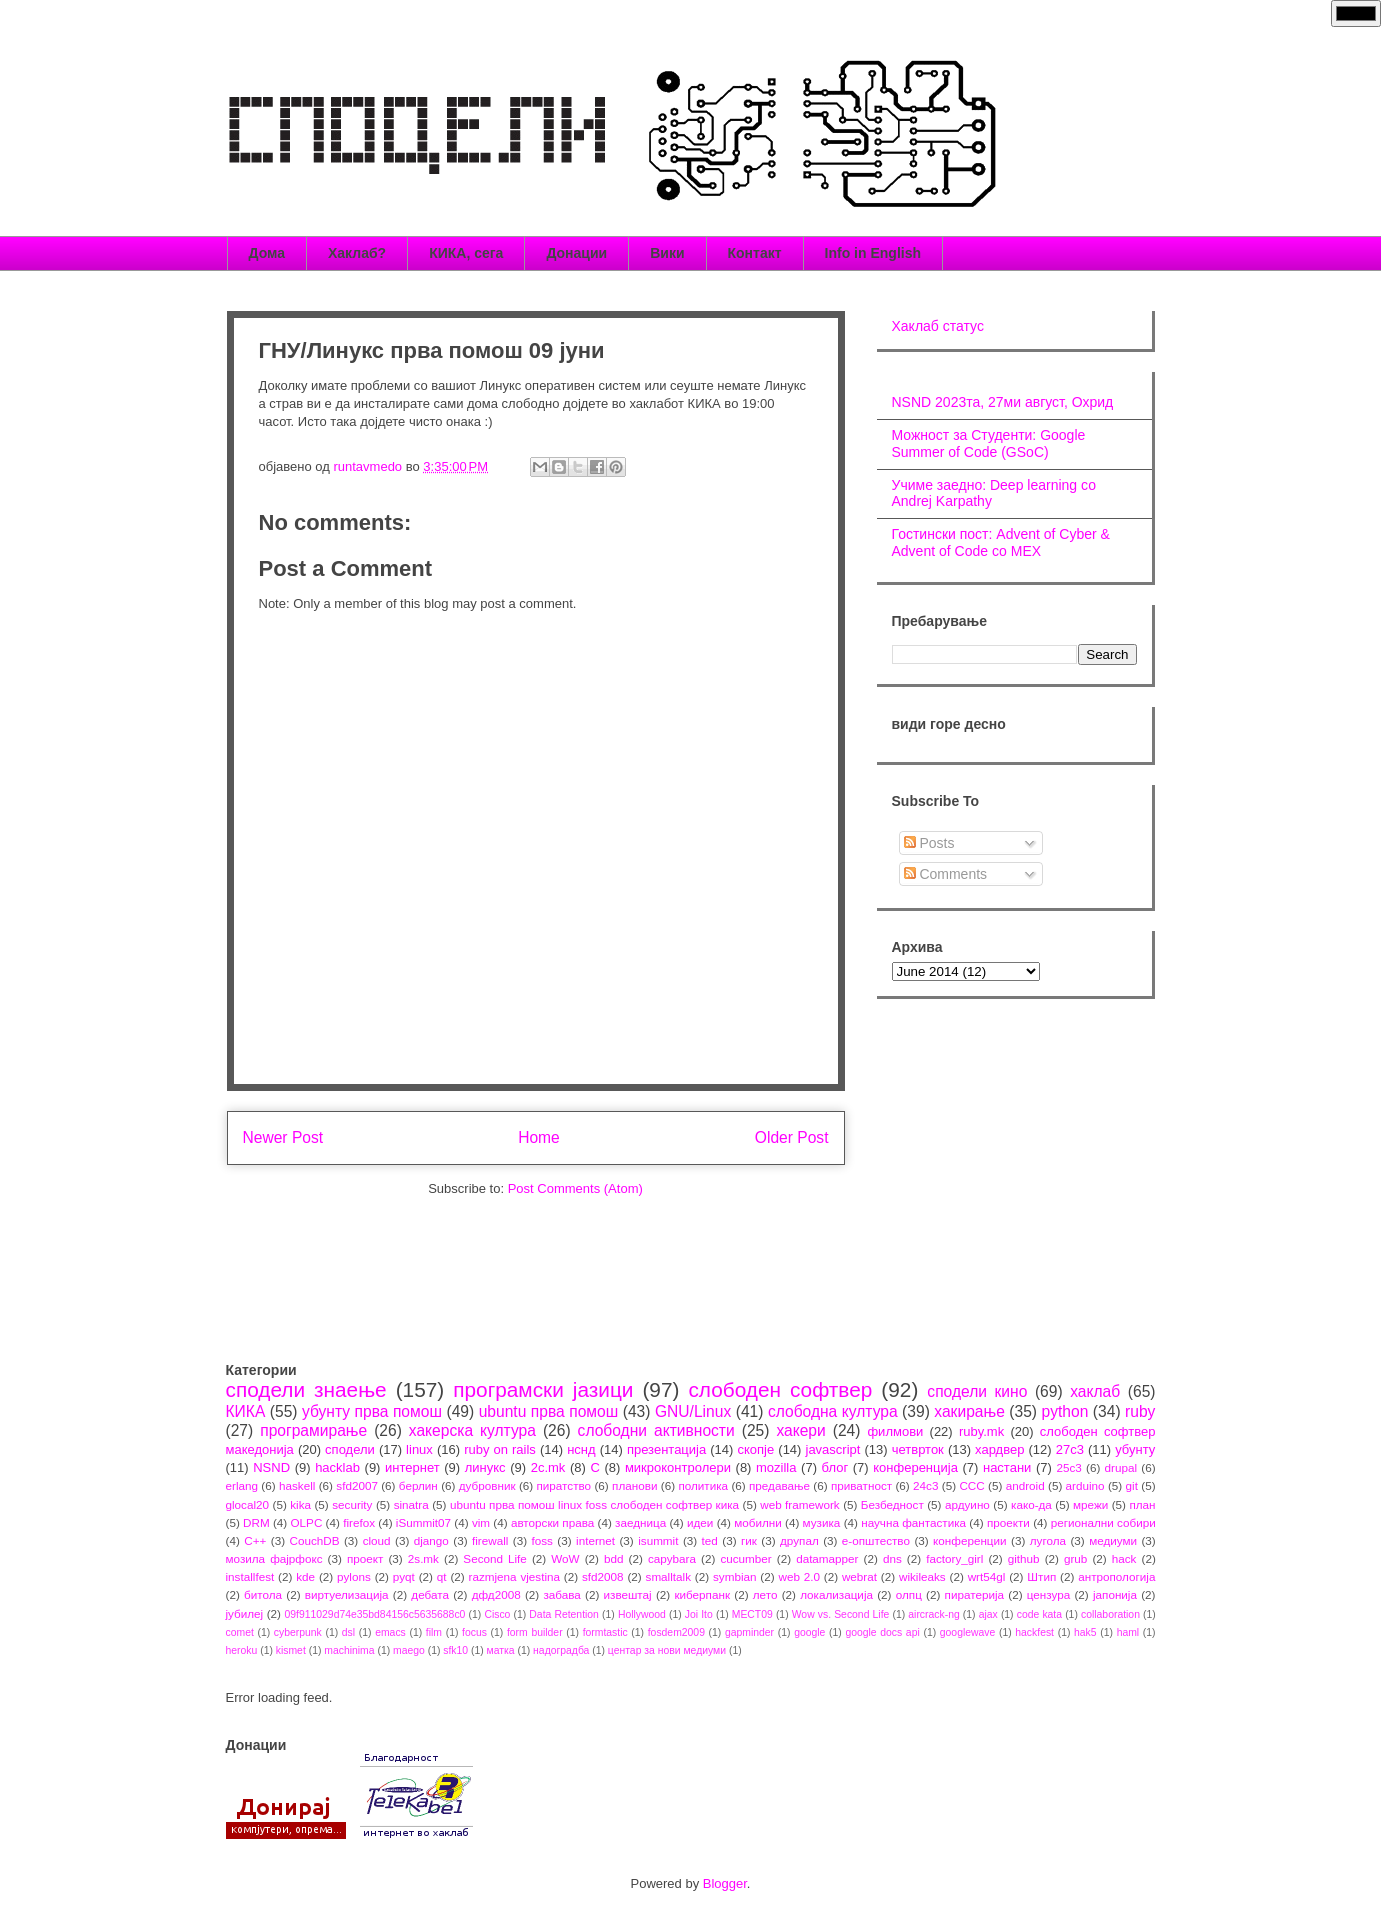 The height and width of the screenshot is (1923, 1381). I want to click on приватност, so click(861, 1485).